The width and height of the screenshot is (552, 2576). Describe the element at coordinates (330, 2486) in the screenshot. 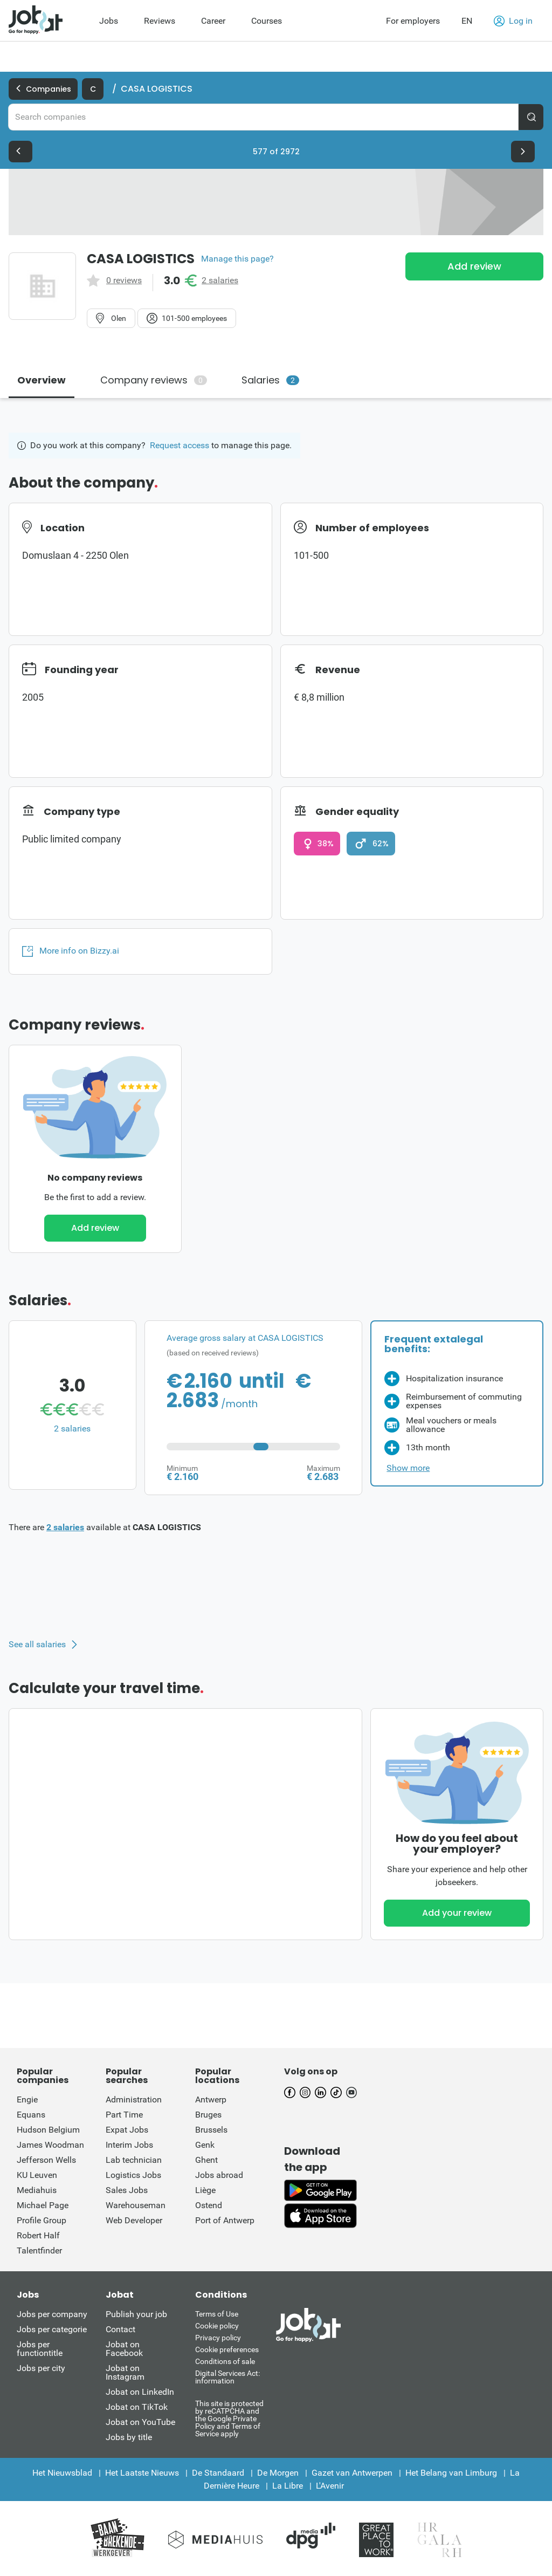

I see `L'Avenir` at that location.